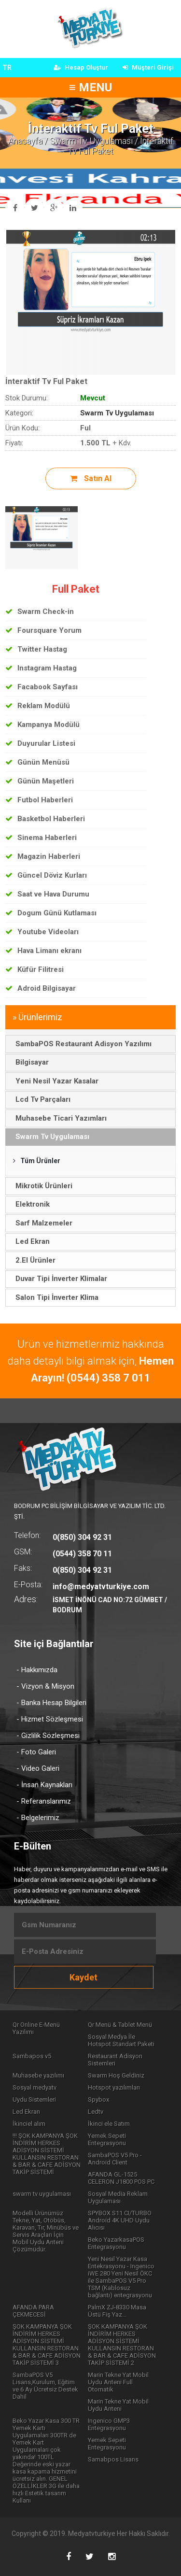 This screenshot has height=2576, width=181. What do you see at coordinates (45, 1686) in the screenshot?
I see `- Vizyon & Misyon` at bounding box center [45, 1686].